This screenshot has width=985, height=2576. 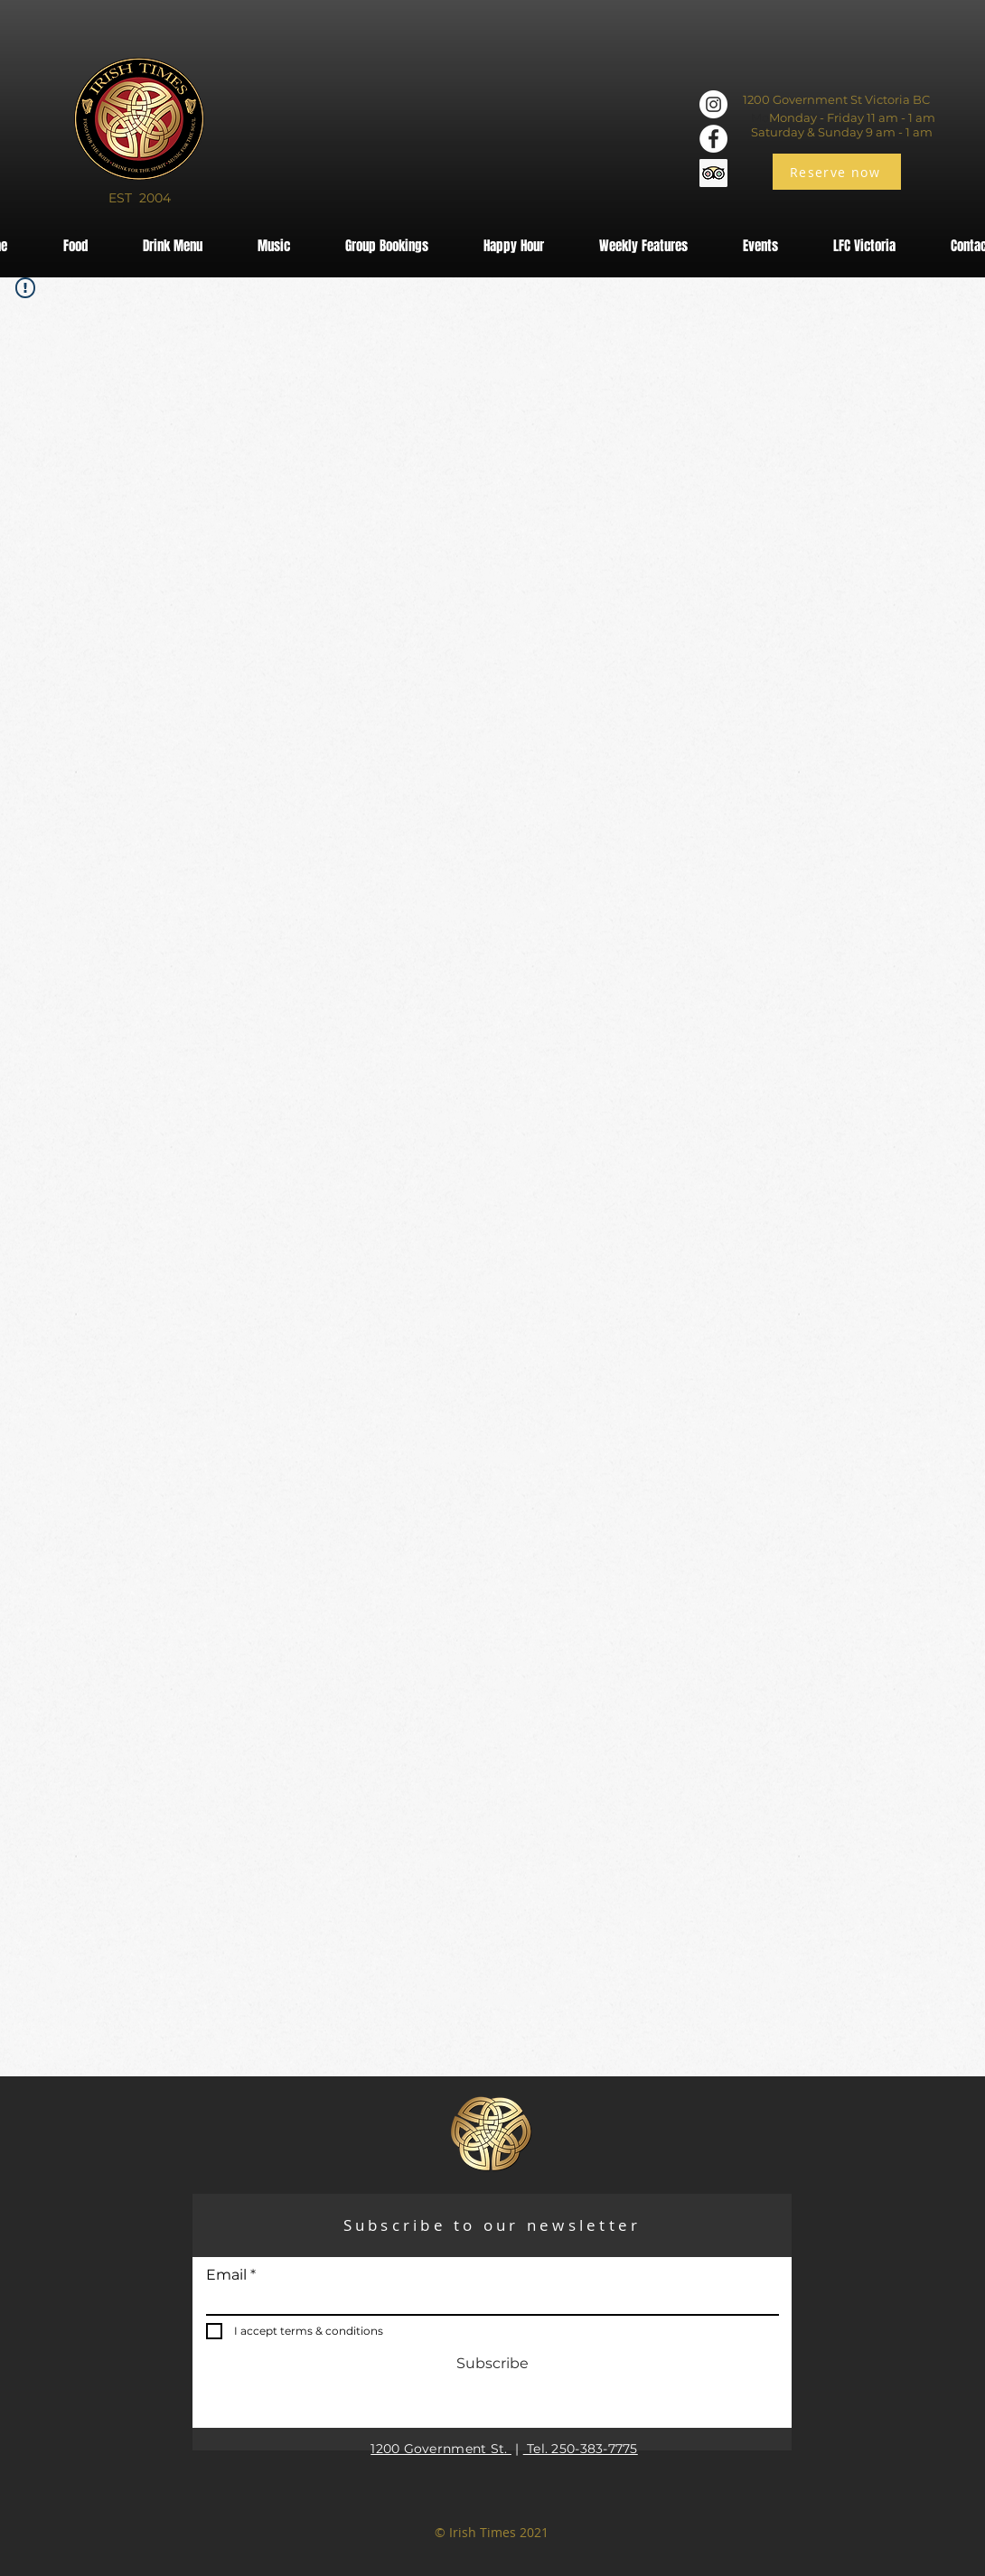 I want to click on [Trip Advisor], so click(x=713, y=173).